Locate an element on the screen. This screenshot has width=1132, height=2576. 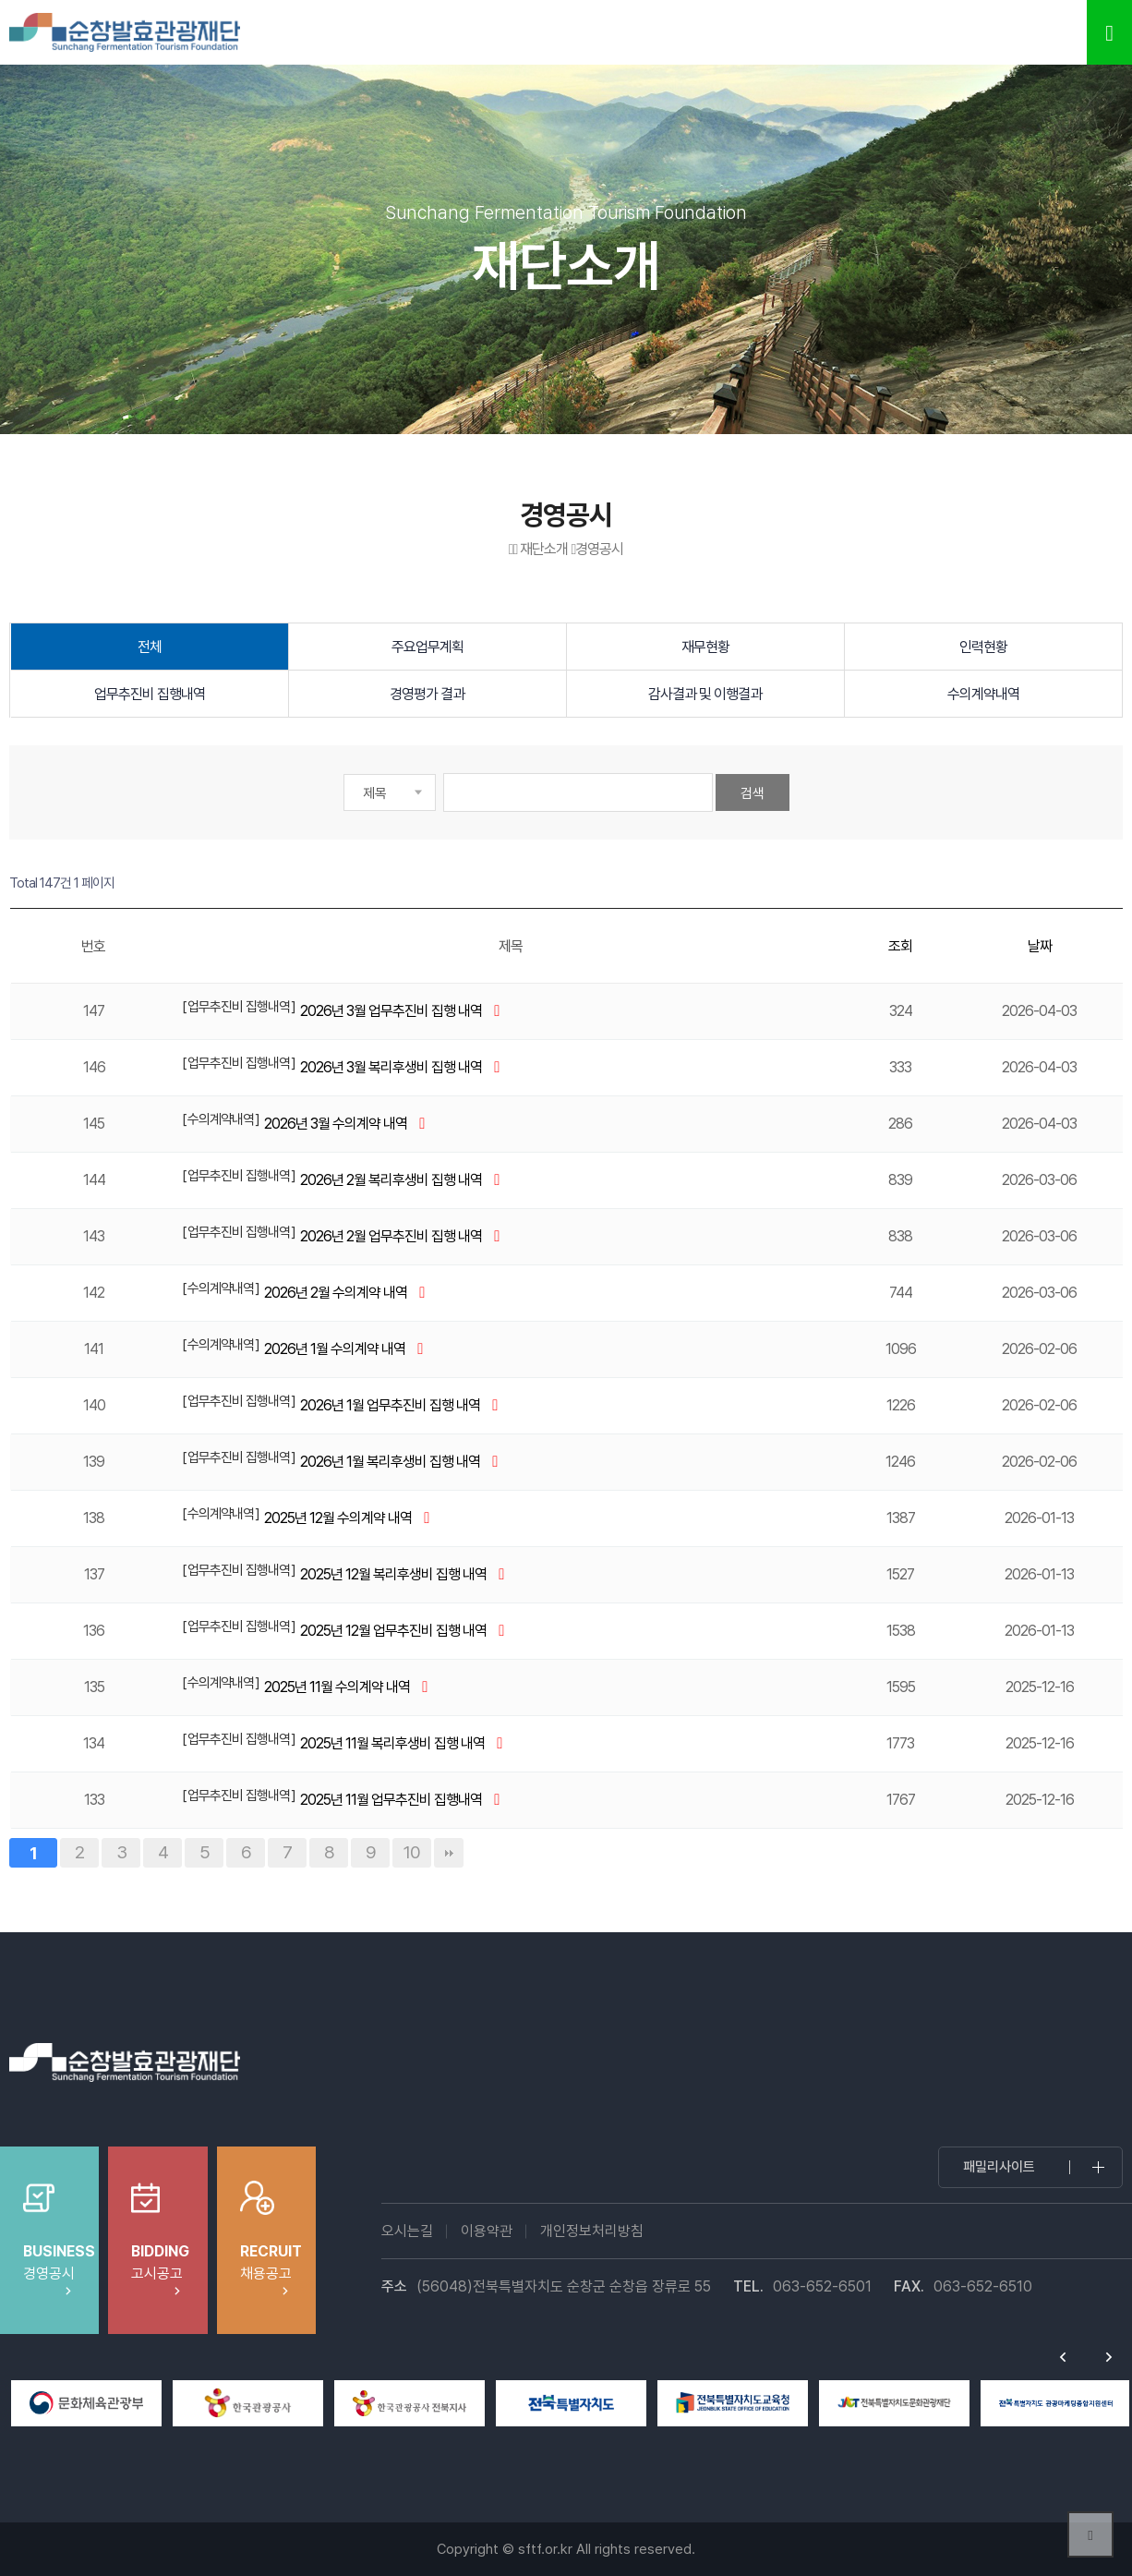
이용약관 is located at coordinates (486, 2231).